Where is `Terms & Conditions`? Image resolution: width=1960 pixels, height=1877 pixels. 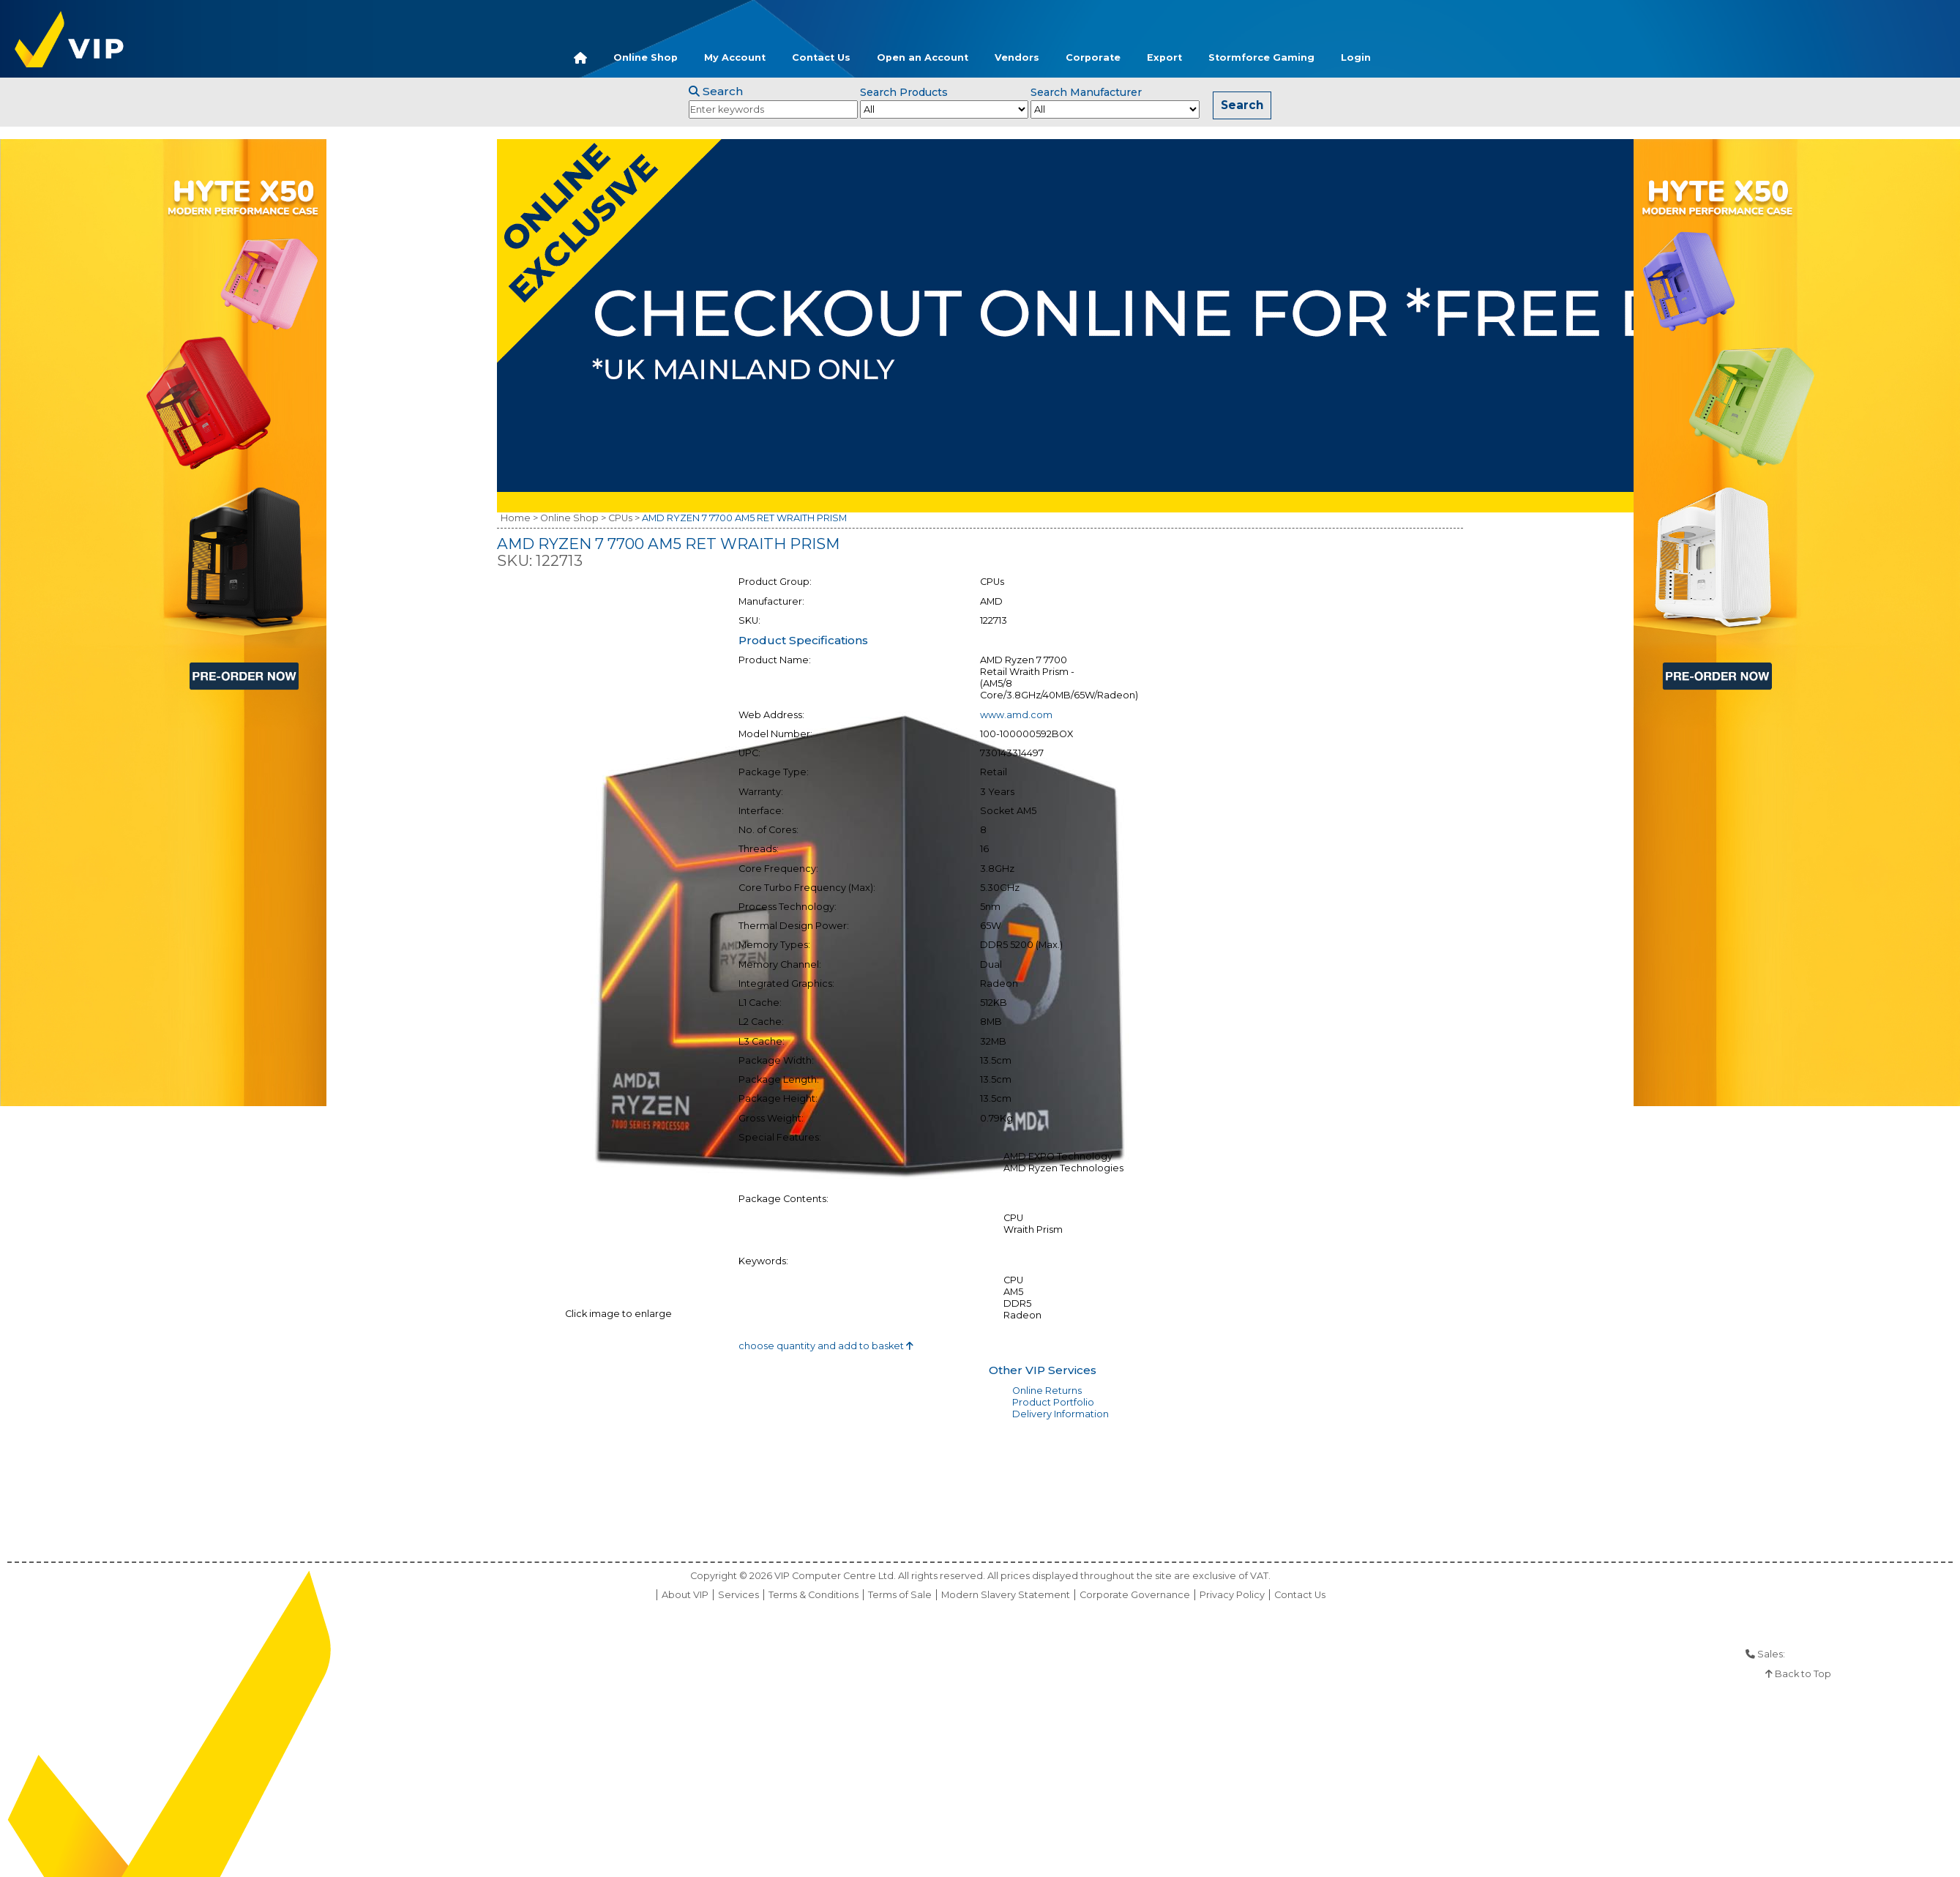 Terms & Conditions is located at coordinates (813, 1594).